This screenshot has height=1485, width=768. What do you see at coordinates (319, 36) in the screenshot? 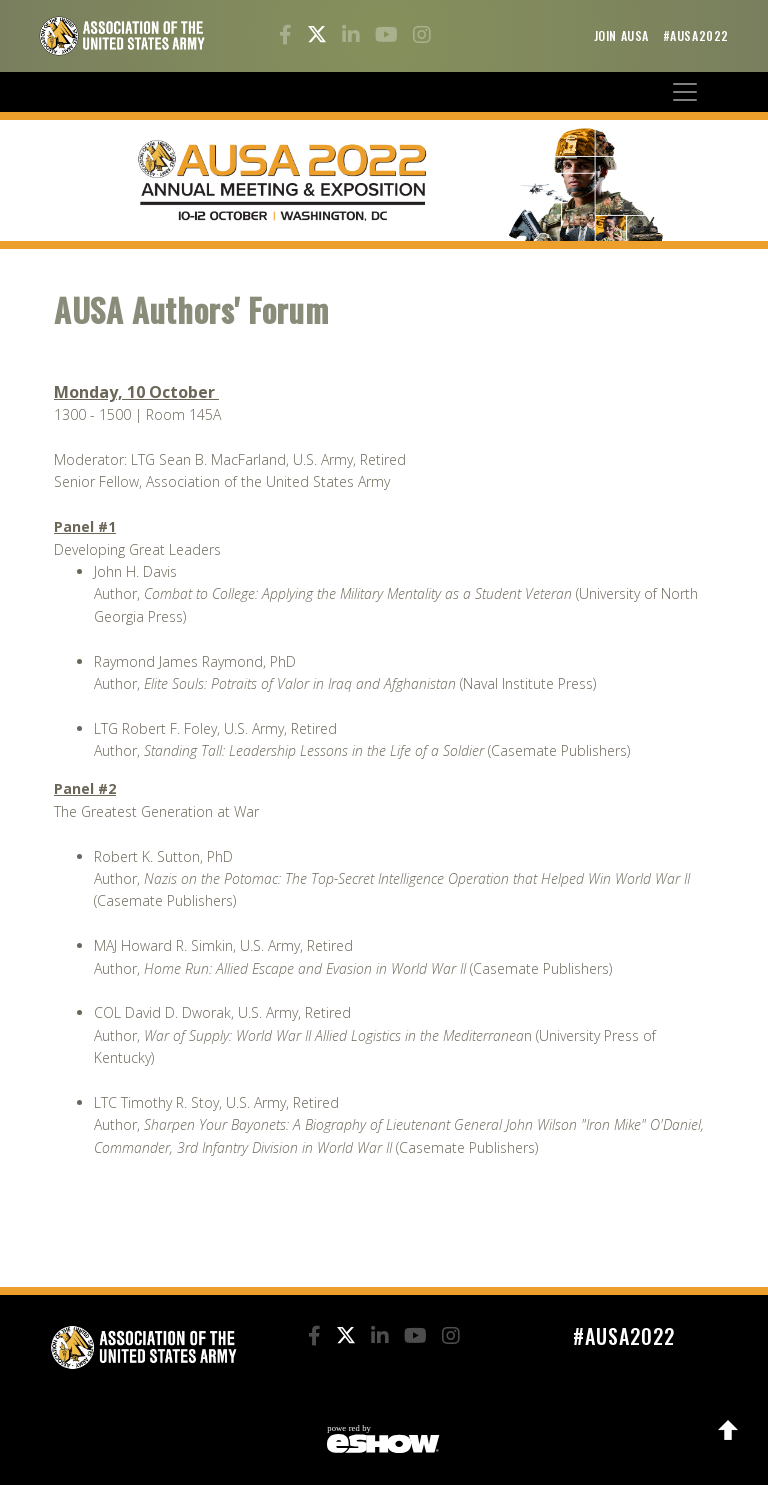
I see `[Twitter]` at bounding box center [319, 36].